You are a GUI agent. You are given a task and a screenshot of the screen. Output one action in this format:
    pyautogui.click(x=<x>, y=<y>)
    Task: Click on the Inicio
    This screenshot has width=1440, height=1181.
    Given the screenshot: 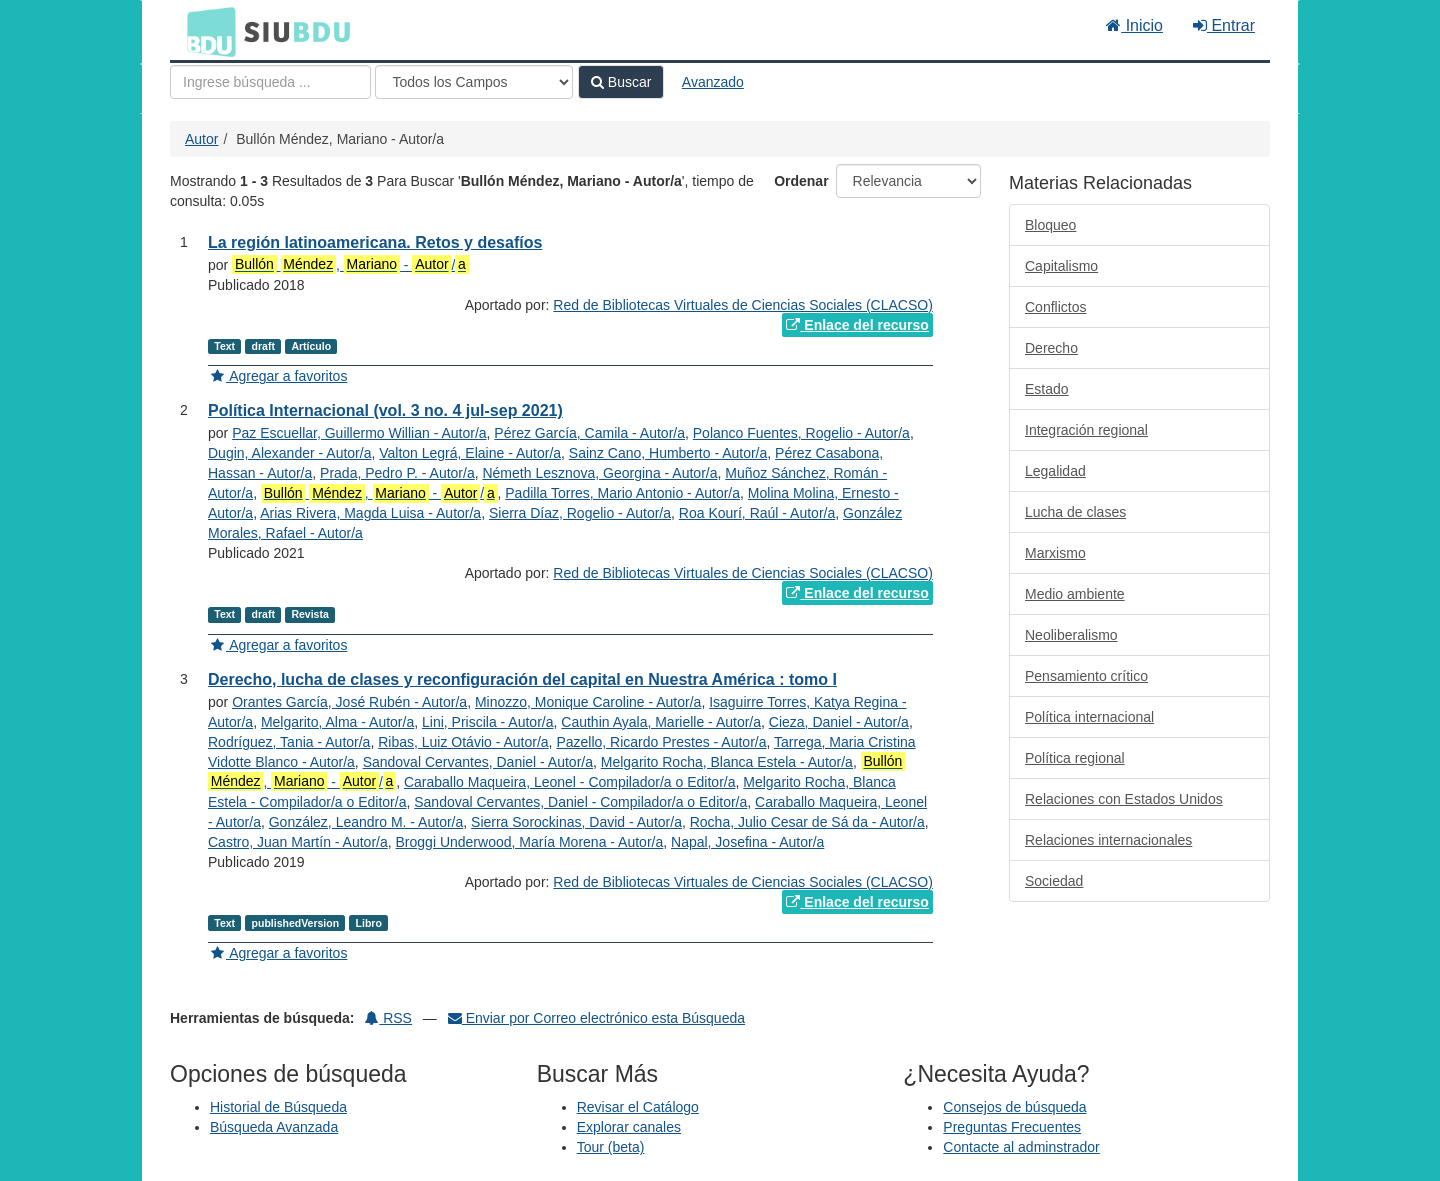 What is the action you would take?
    pyautogui.click(x=1134, y=25)
    